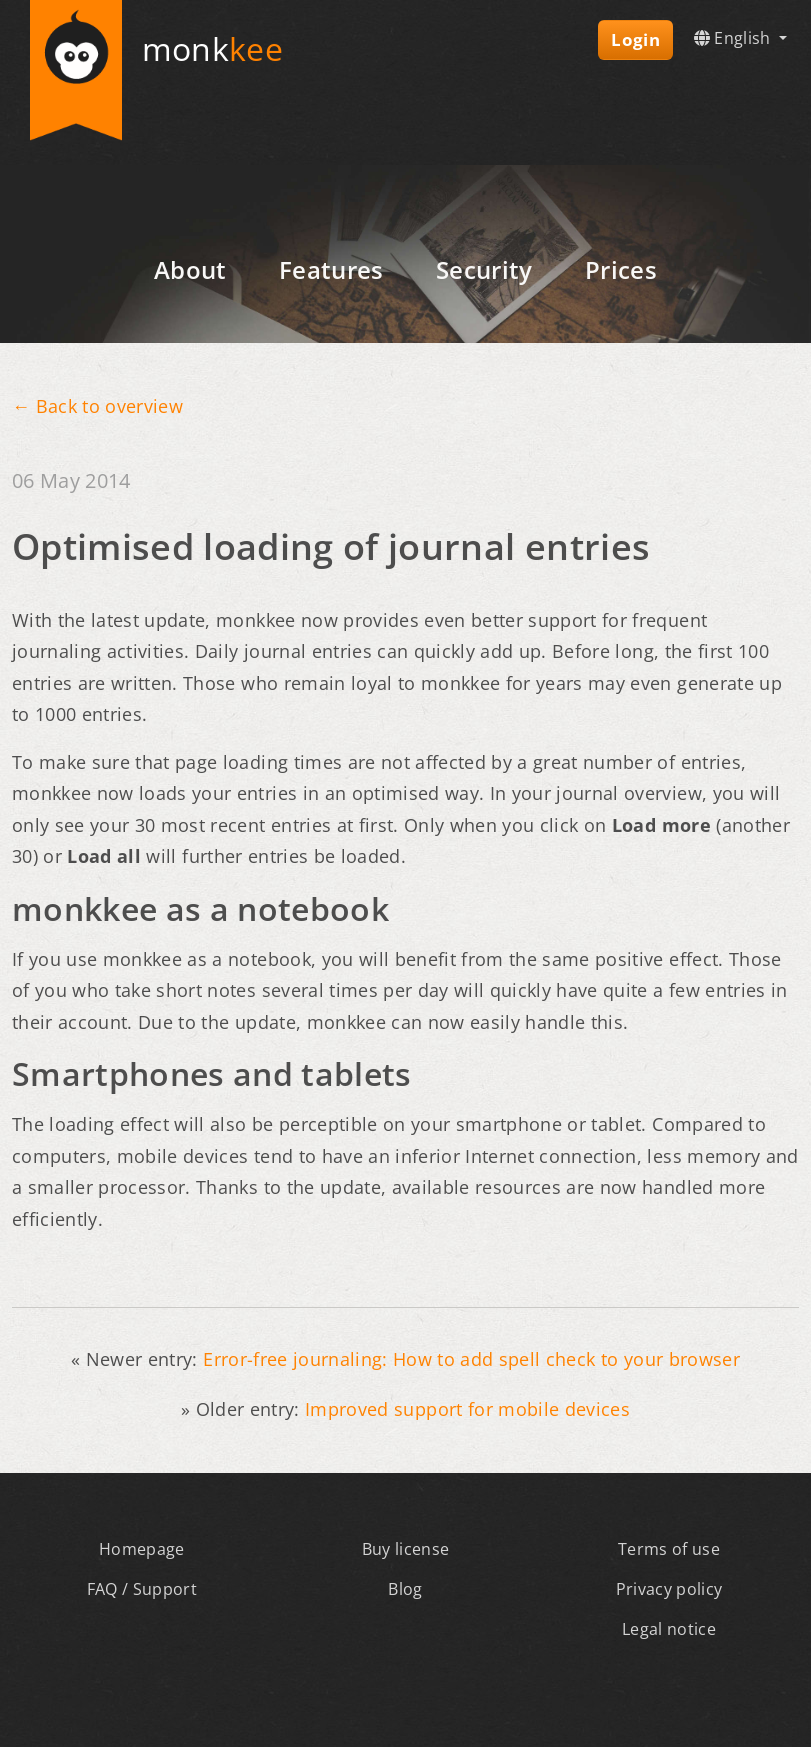 The image size is (811, 1747). I want to click on English, so click(734, 38).